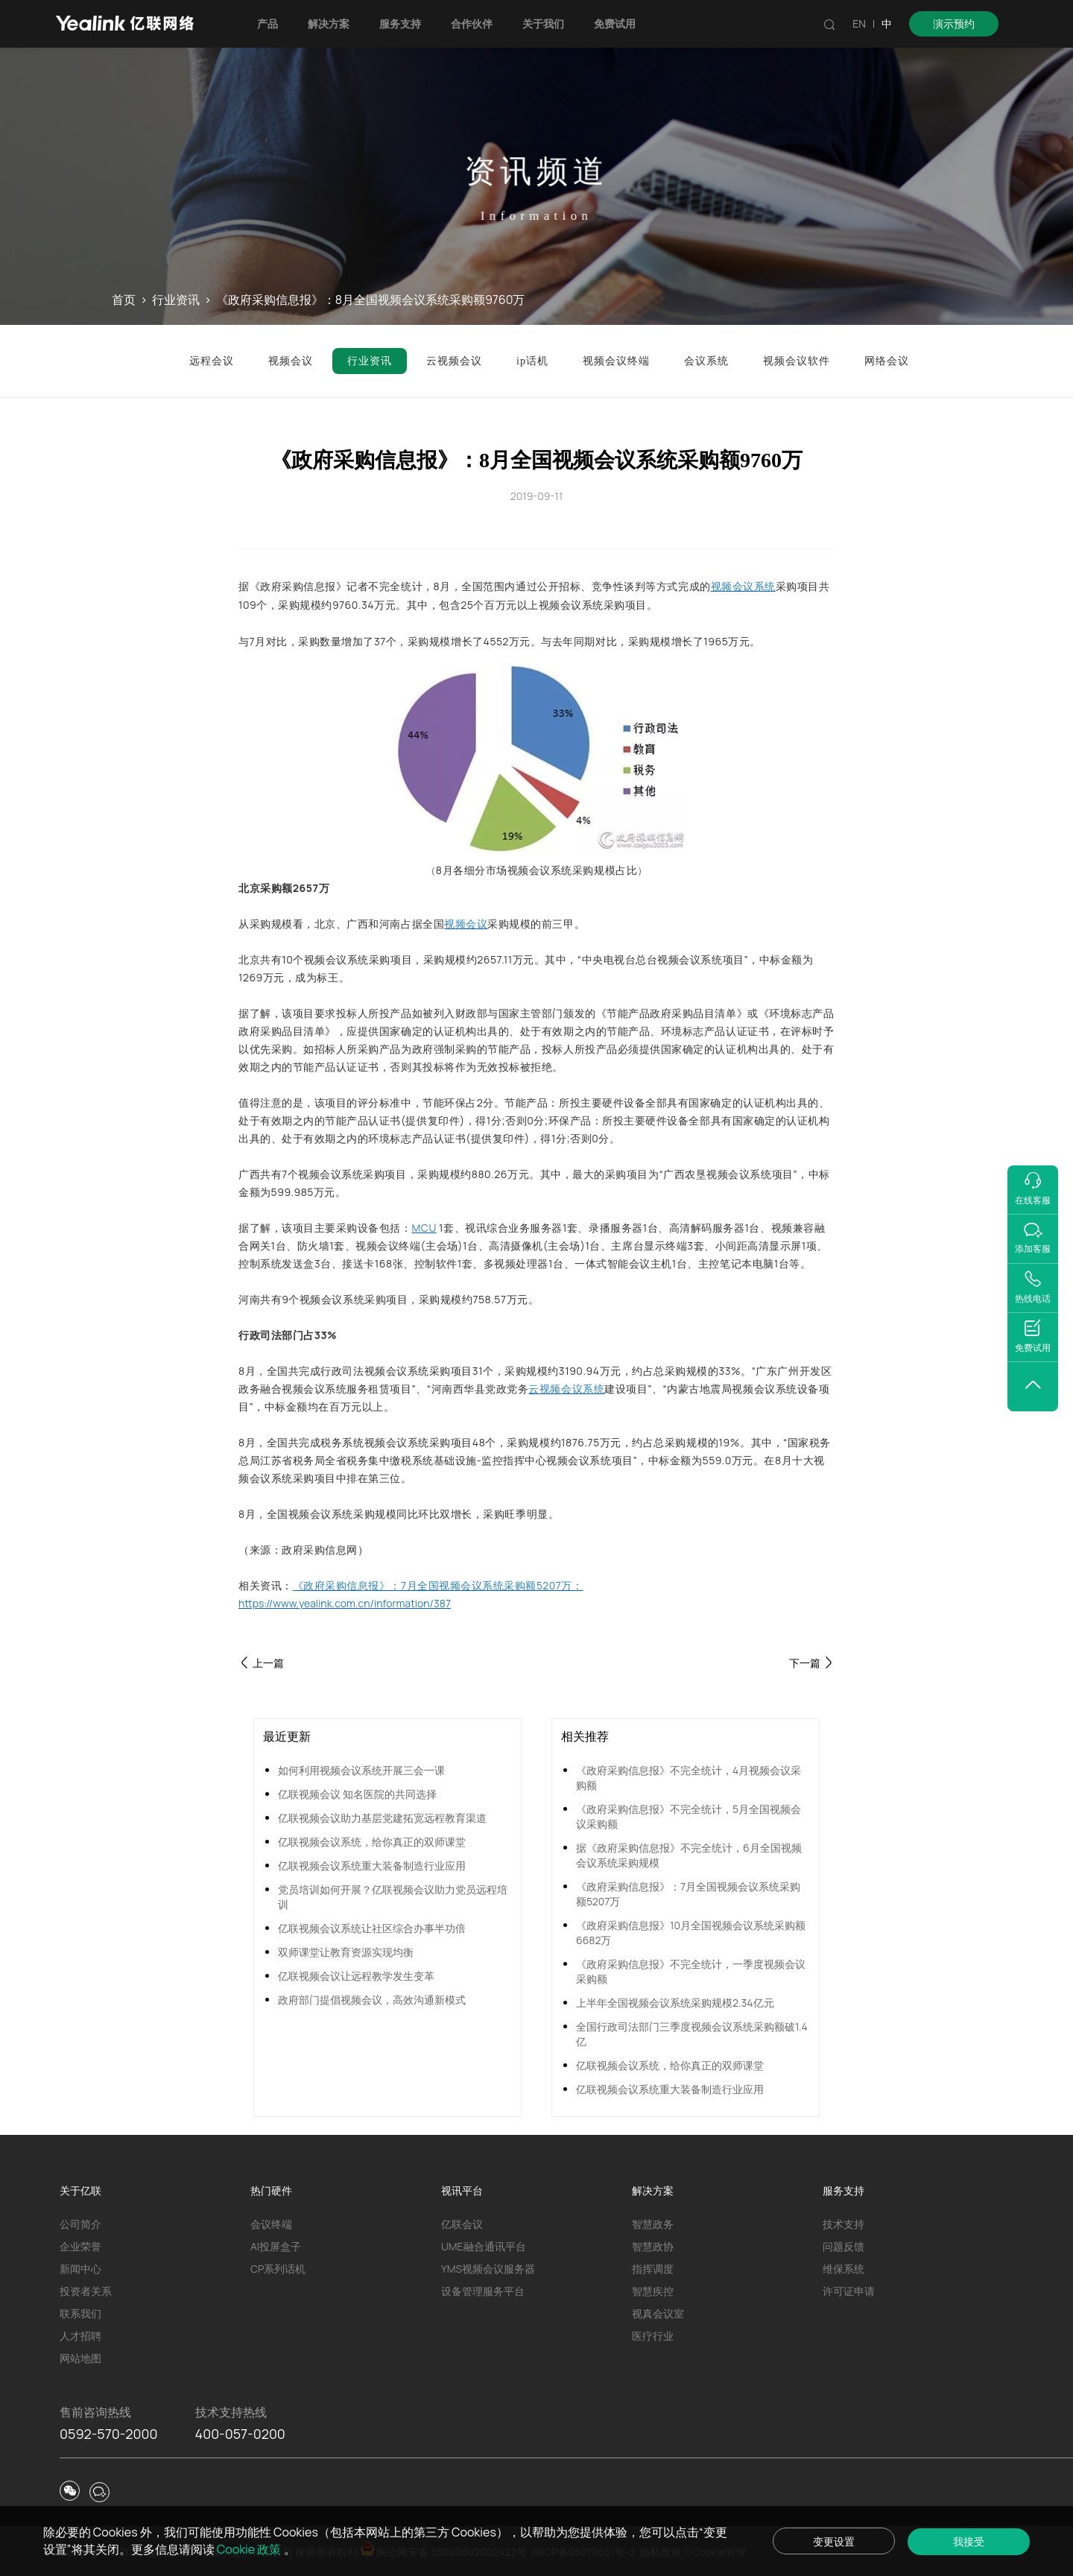 Image resolution: width=1073 pixels, height=2576 pixels. Describe the element at coordinates (488, 2269) in the screenshot. I see `YMS视频会议服务器` at that location.